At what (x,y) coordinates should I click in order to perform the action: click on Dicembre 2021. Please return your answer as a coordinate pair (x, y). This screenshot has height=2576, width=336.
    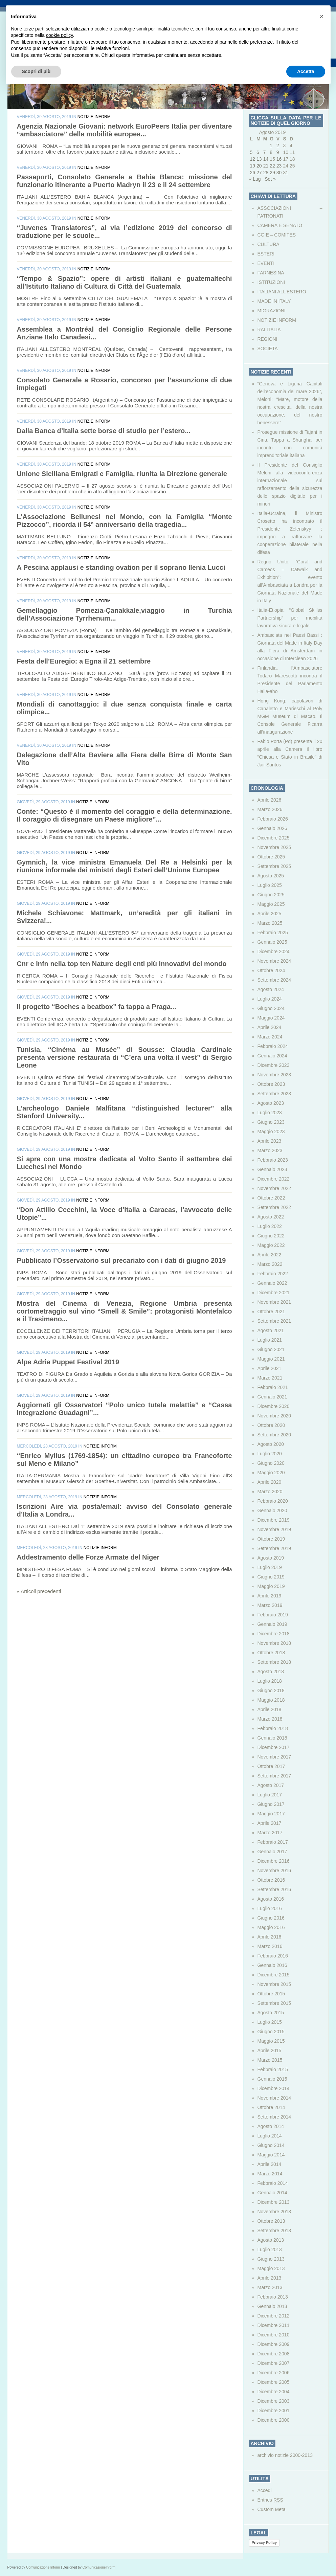
    Looking at the image, I should click on (273, 1292).